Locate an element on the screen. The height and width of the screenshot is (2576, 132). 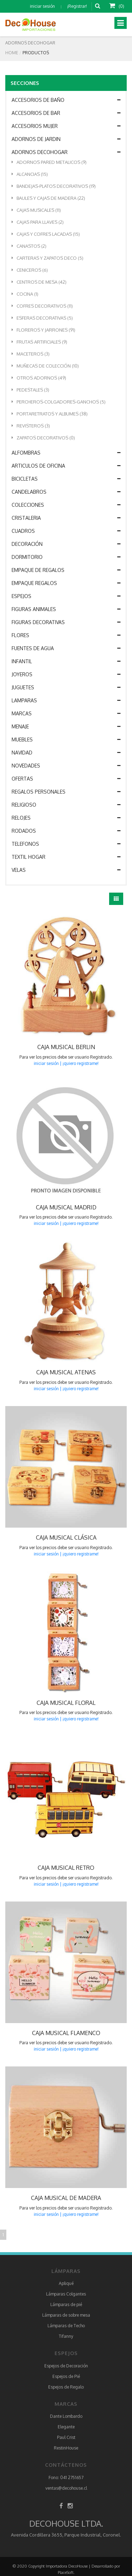
[Toggle navigation] is located at coordinates (120, 23).